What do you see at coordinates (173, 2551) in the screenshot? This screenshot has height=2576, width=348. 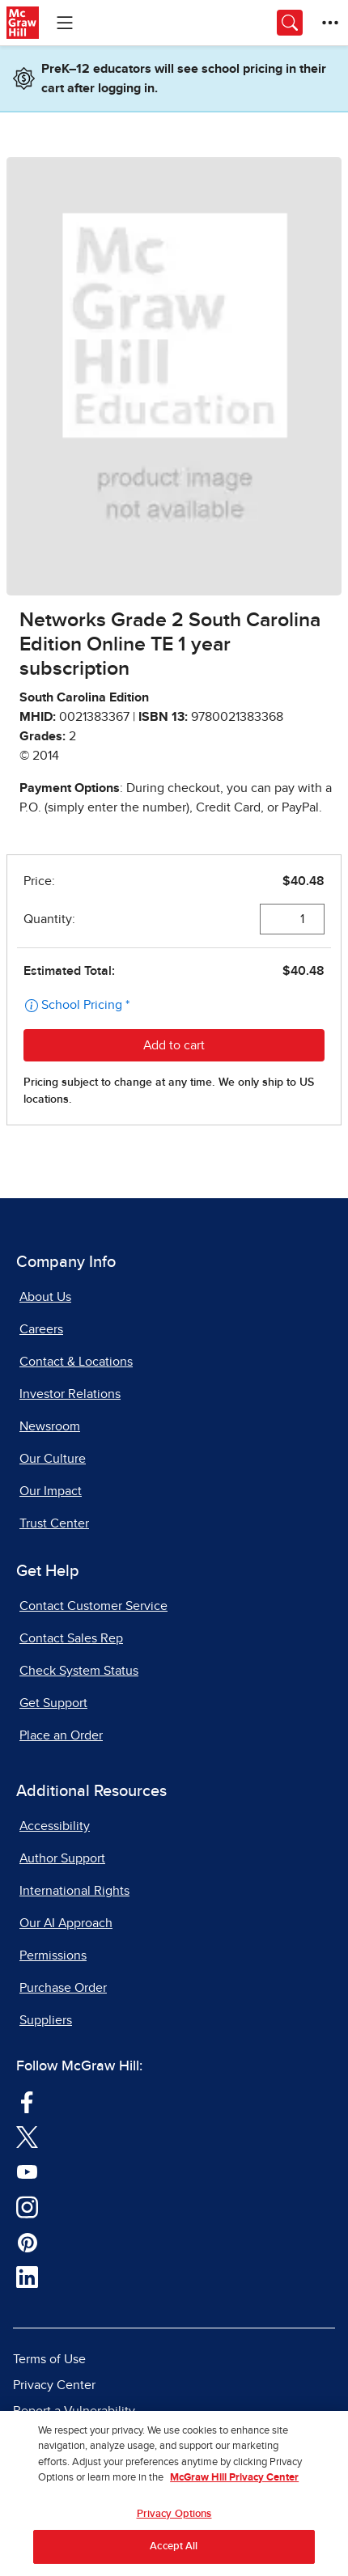 I see `Accept All` at bounding box center [173, 2551].